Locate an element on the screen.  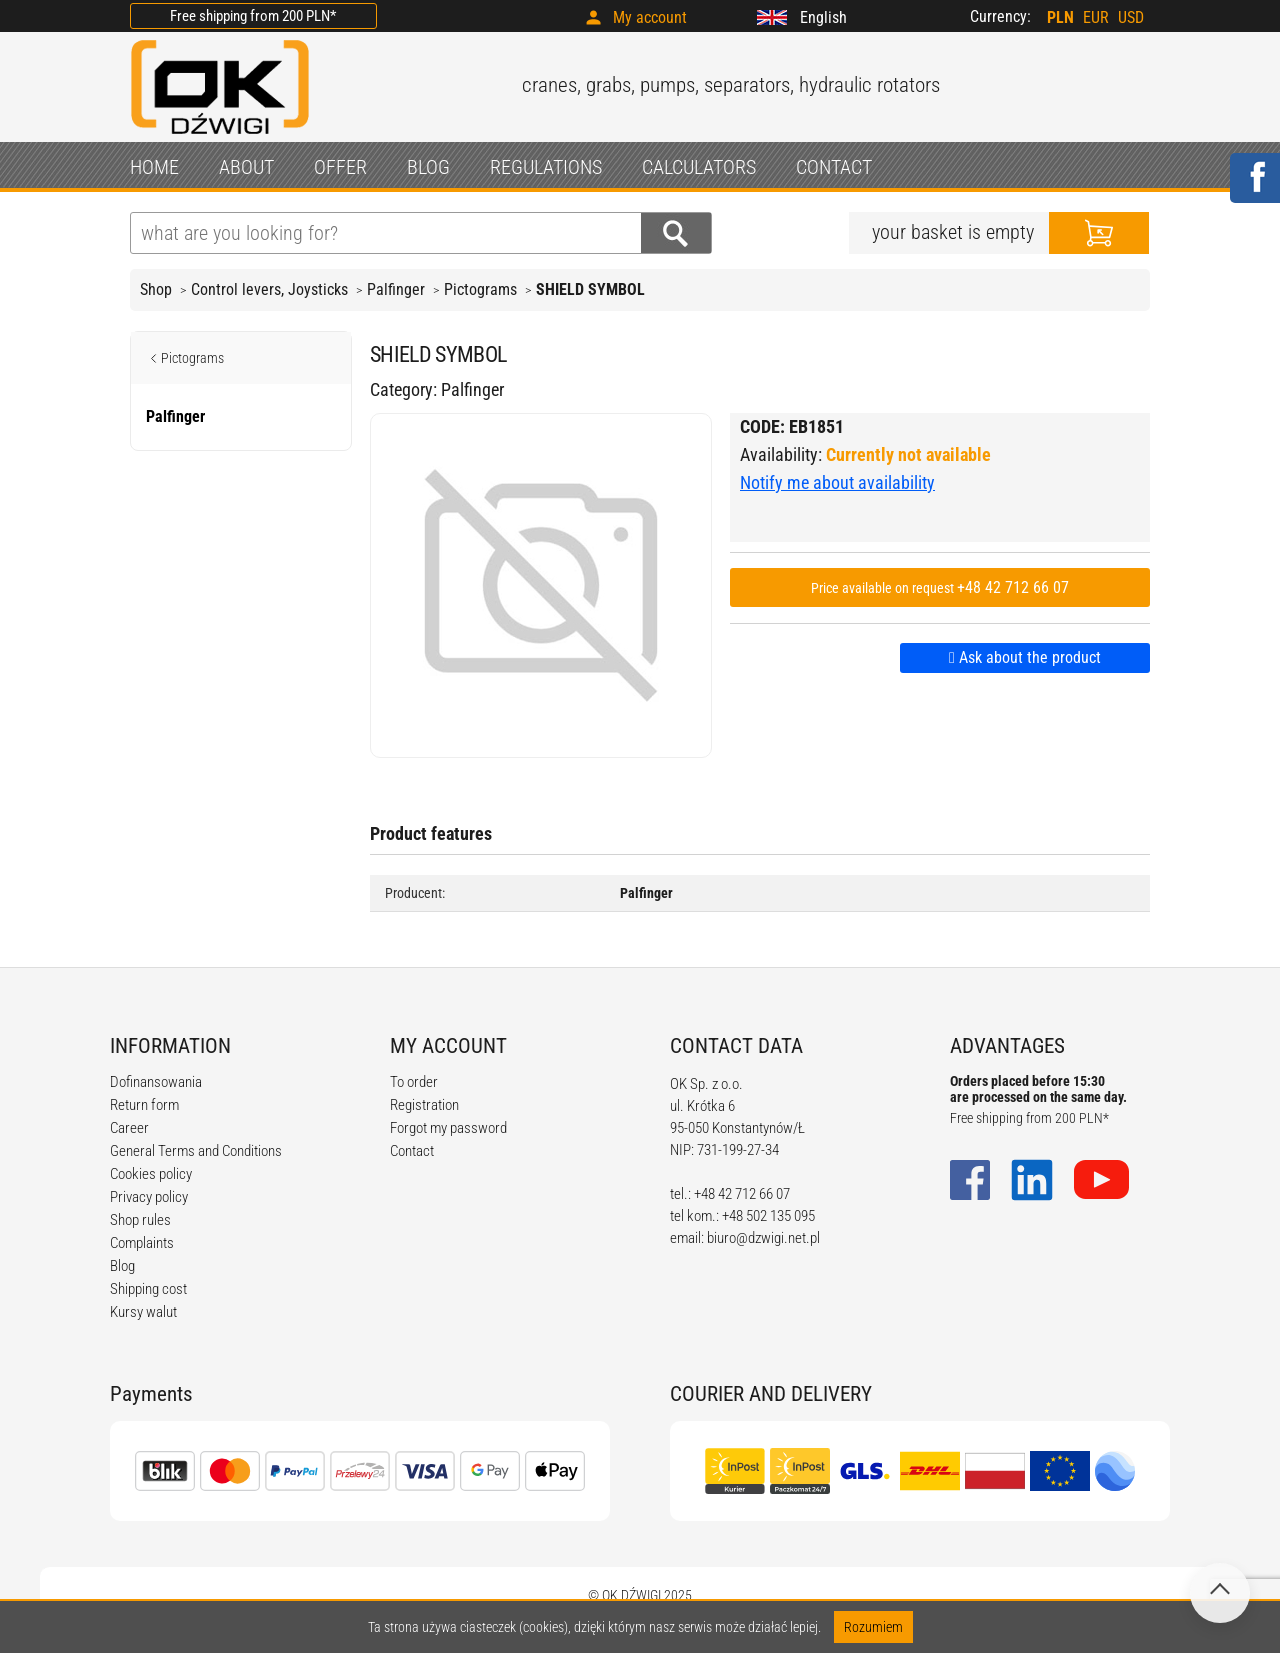
REGULATIONS is located at coordinates (546, 167).